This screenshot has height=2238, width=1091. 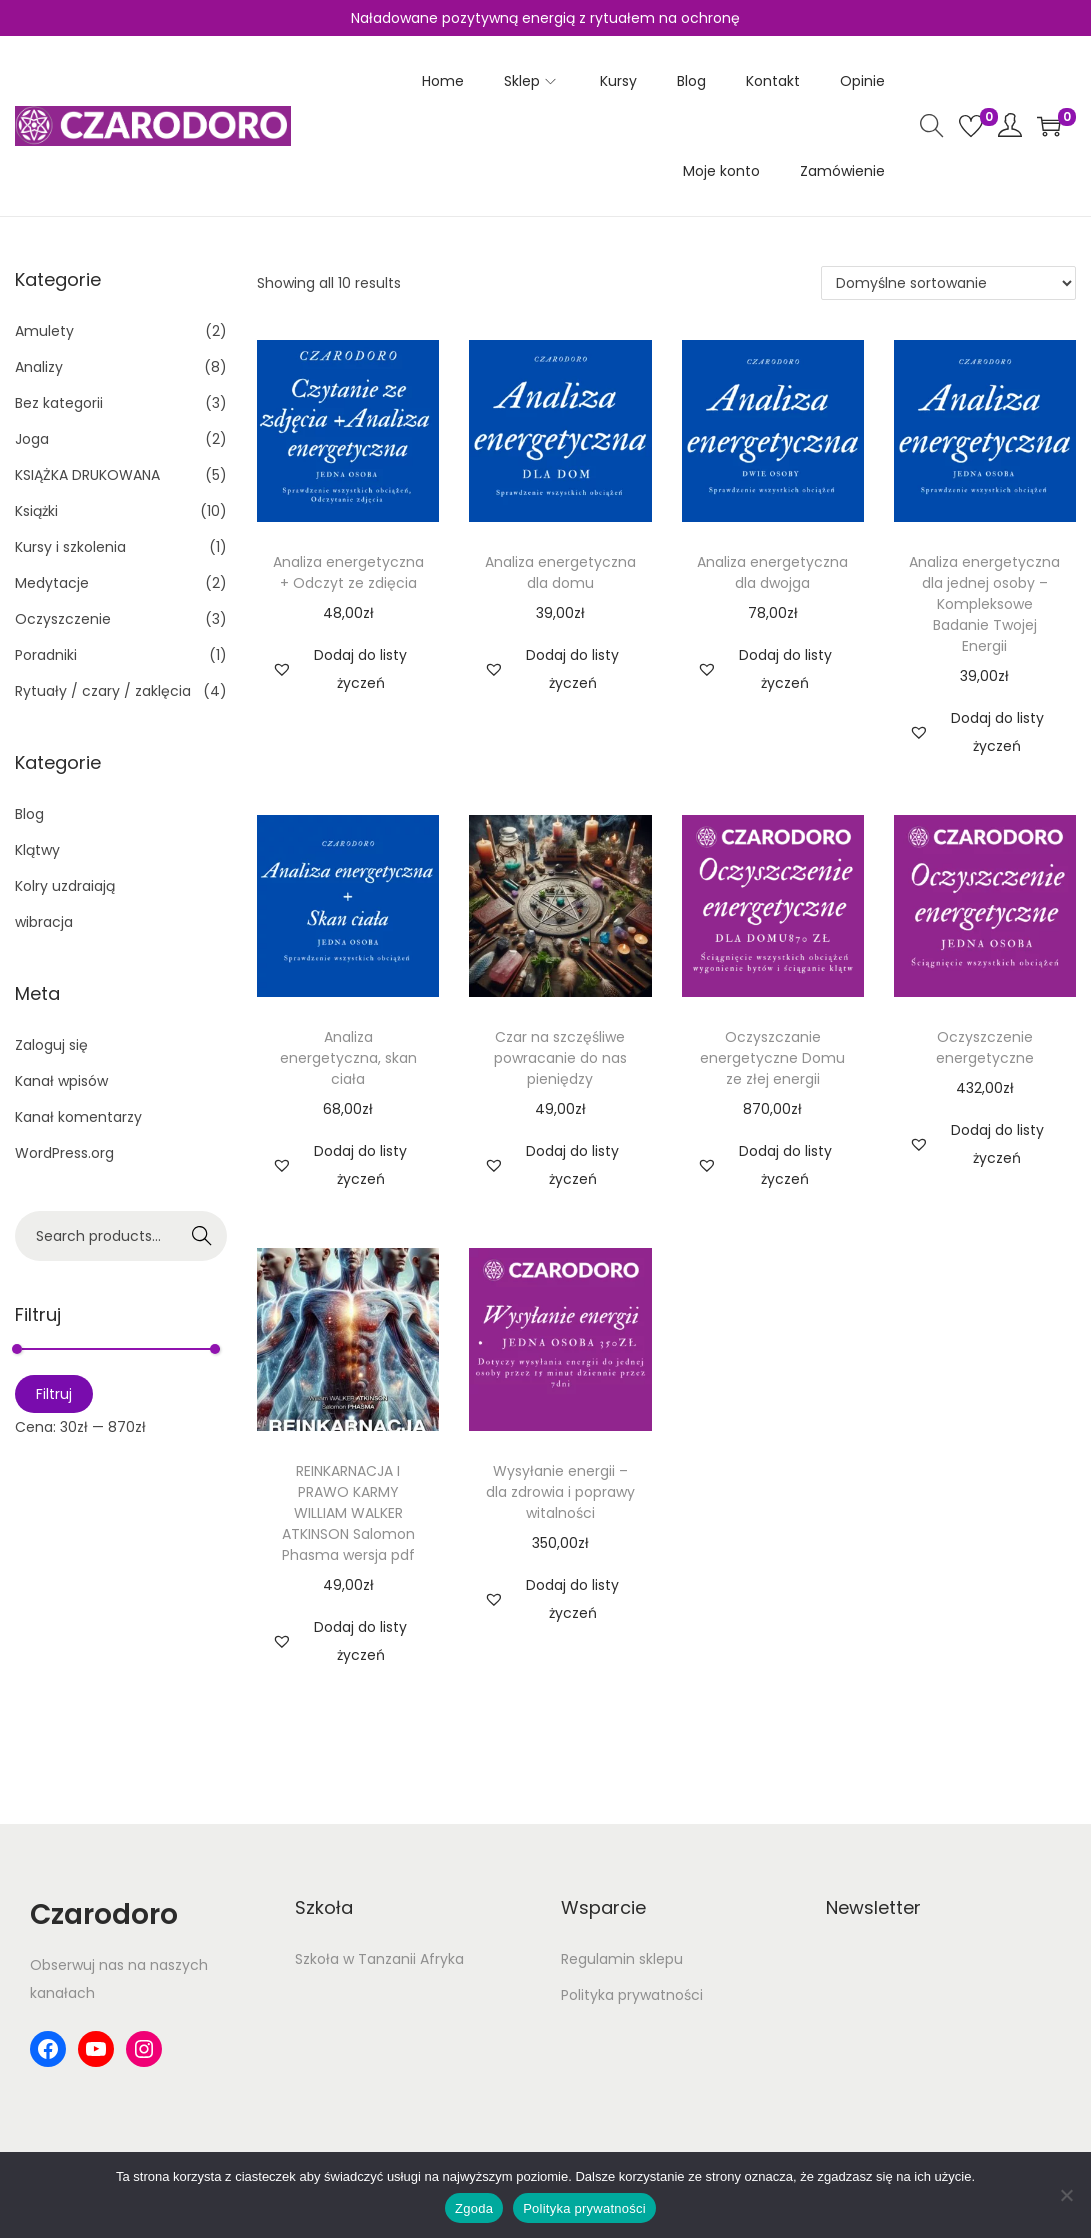 I want to click on Szkoła w Tanzanii Afryka, so click(x=379, y=1959).